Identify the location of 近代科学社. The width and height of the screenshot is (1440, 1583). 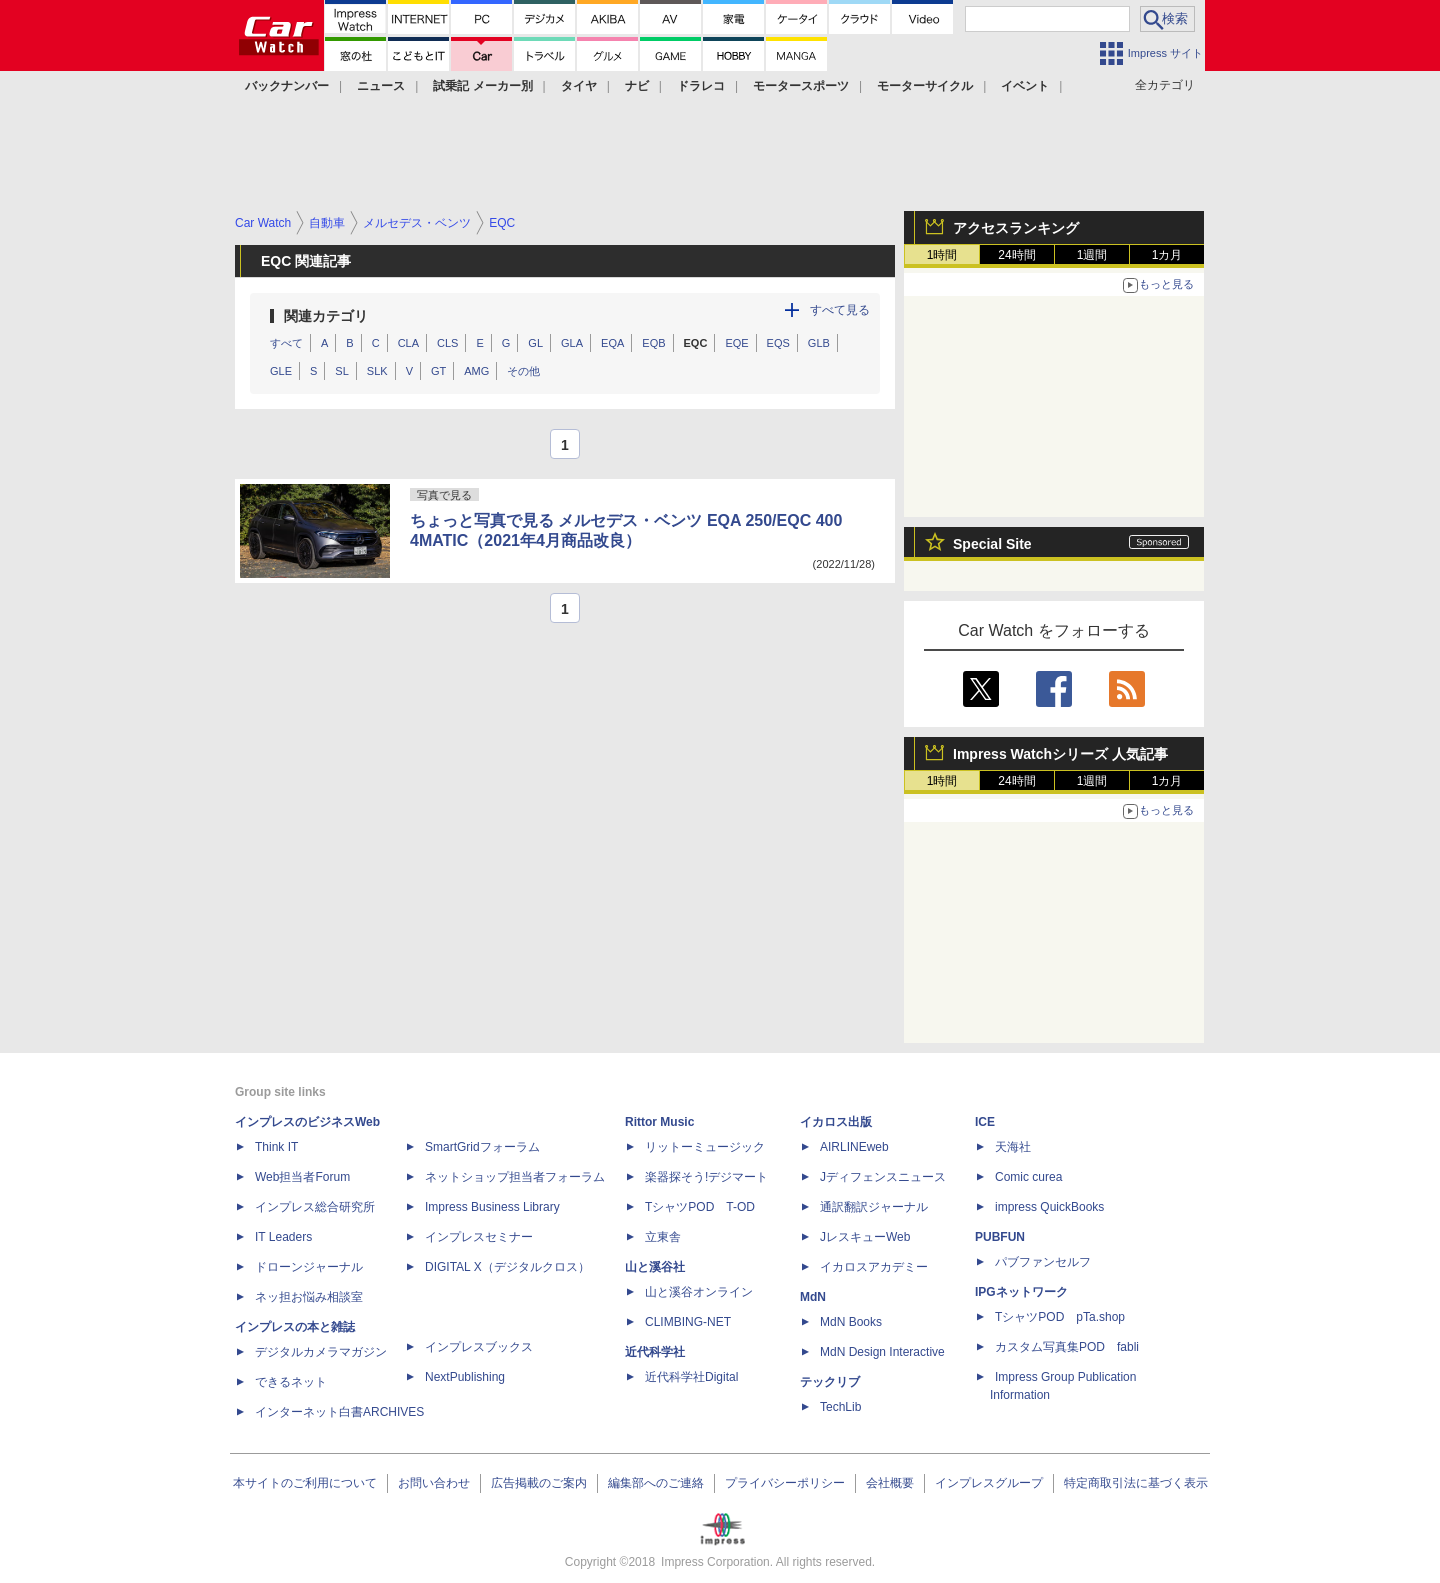
(655, 1352).